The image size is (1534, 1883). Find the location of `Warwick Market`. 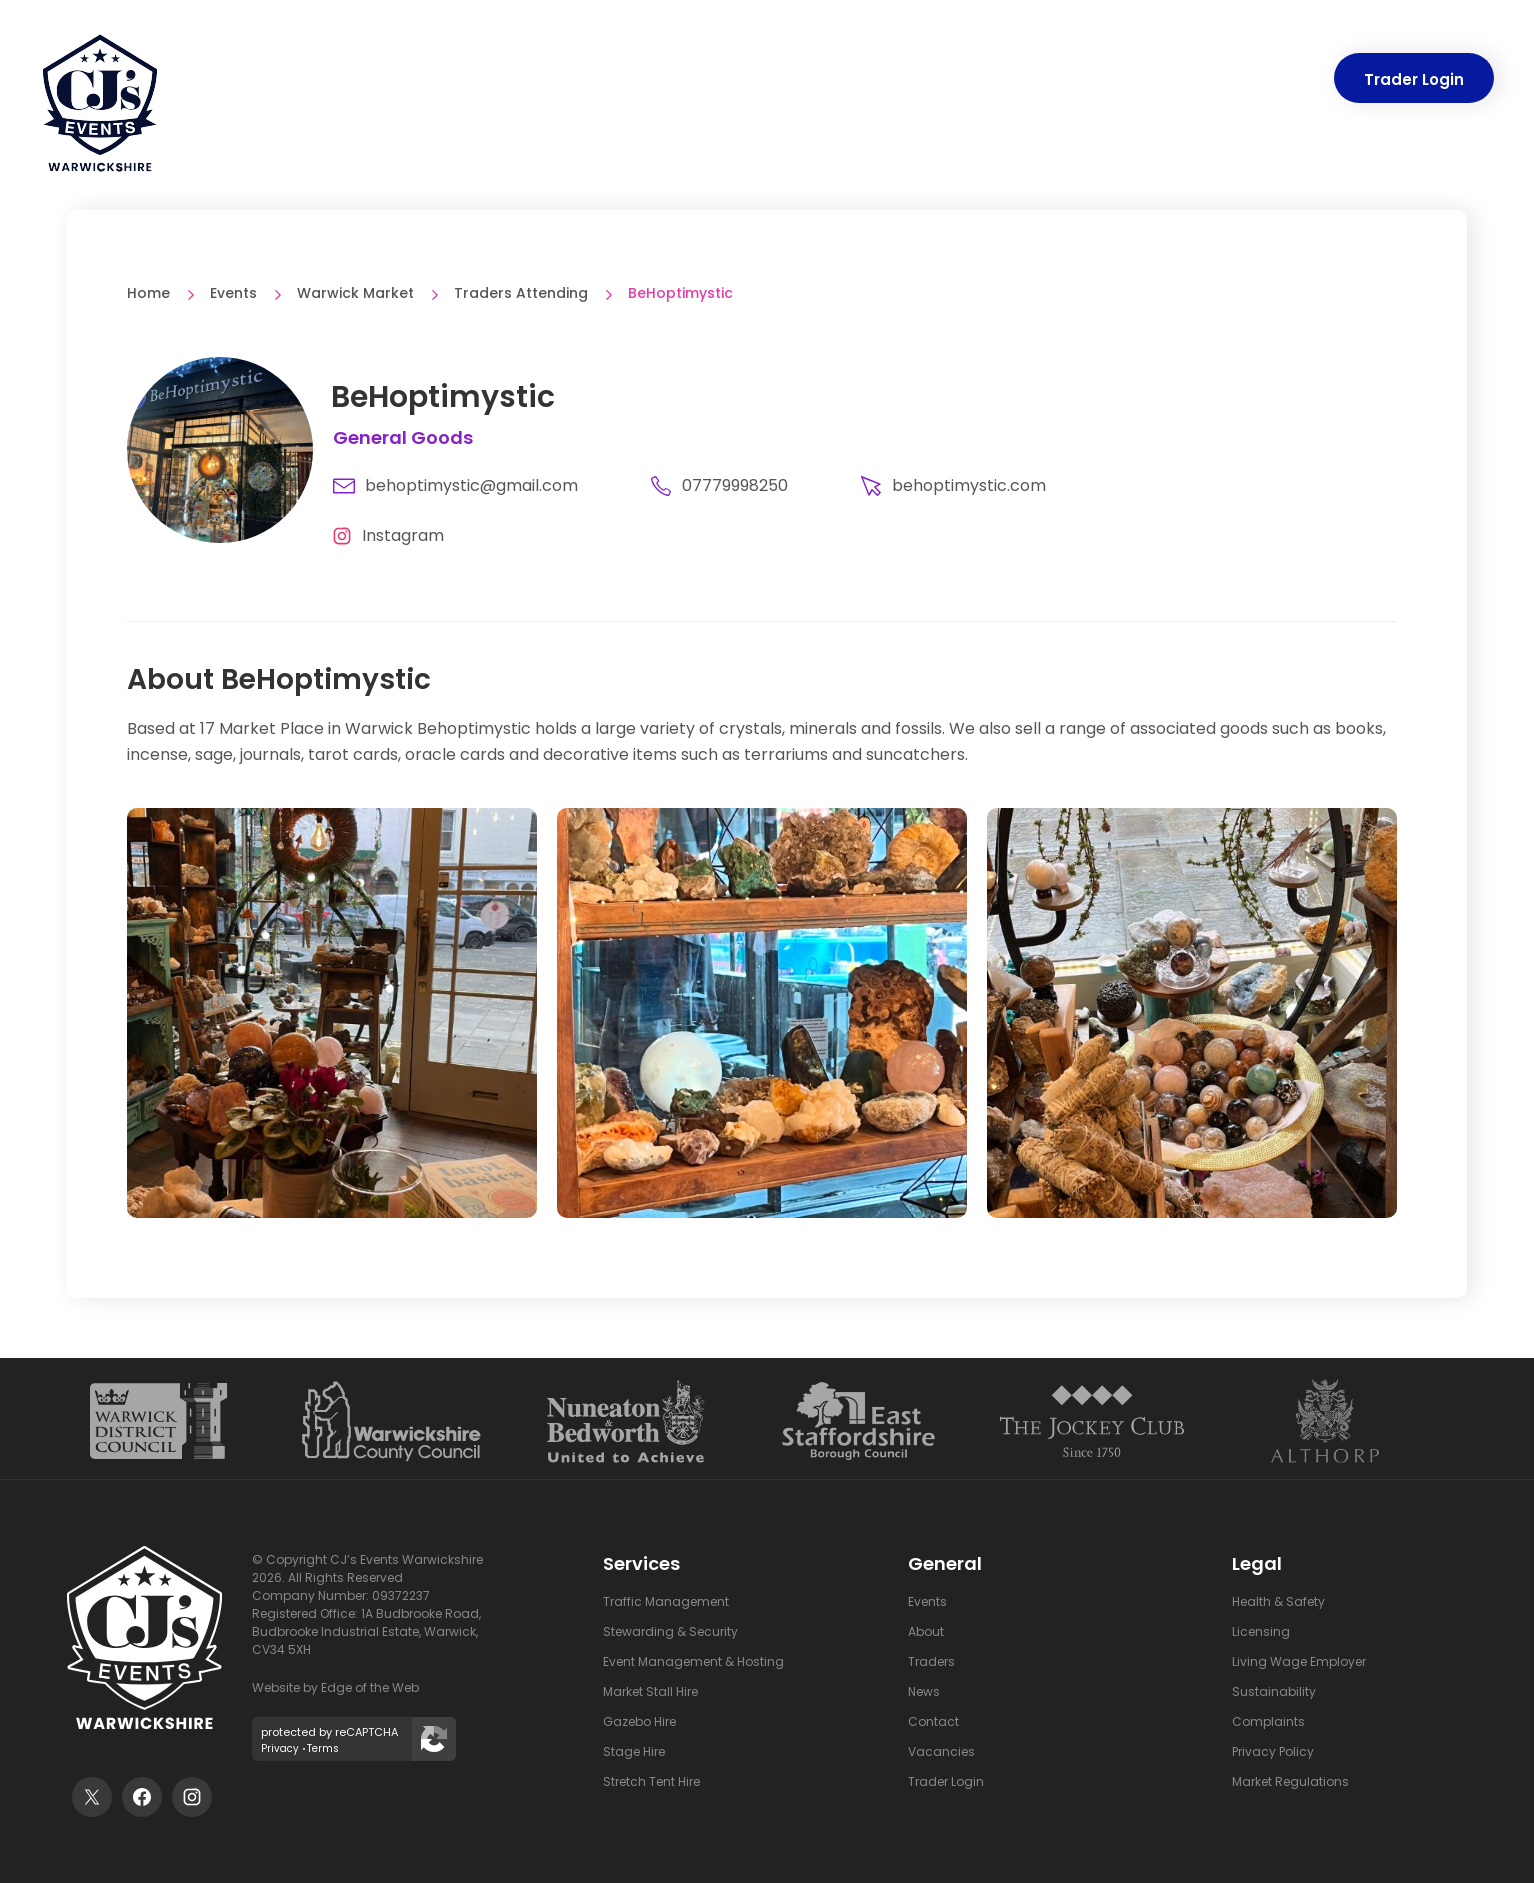

Warwick Market is located at coordinates (355, 293).